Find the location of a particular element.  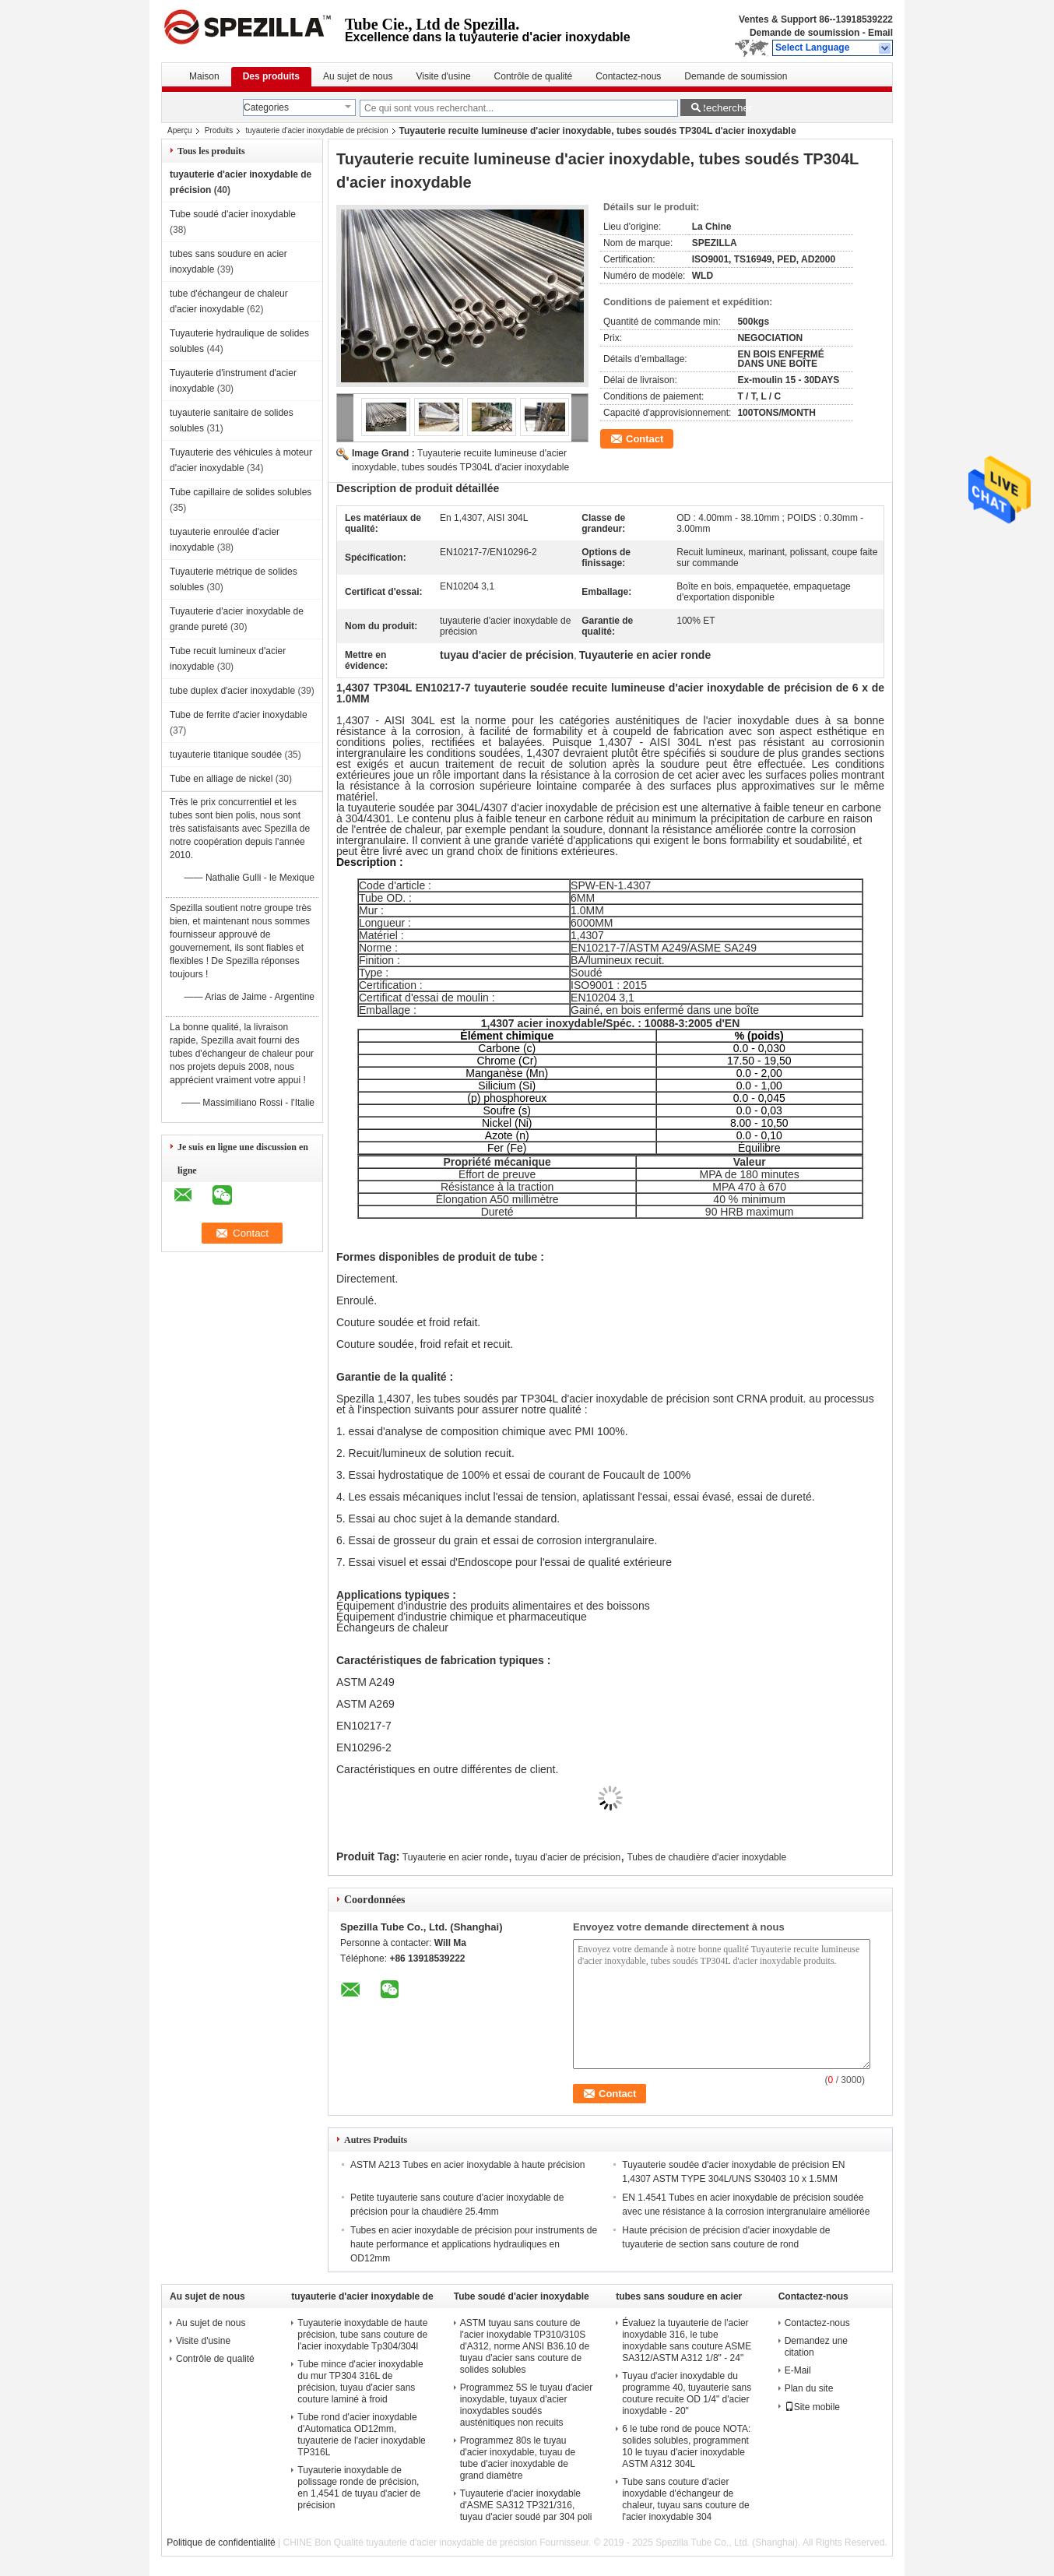

Tuyauterie inoxydable de haute précision, tube sans couture de l'acier inoxydable Tp304/304l is located at coordinates (362, 2334).